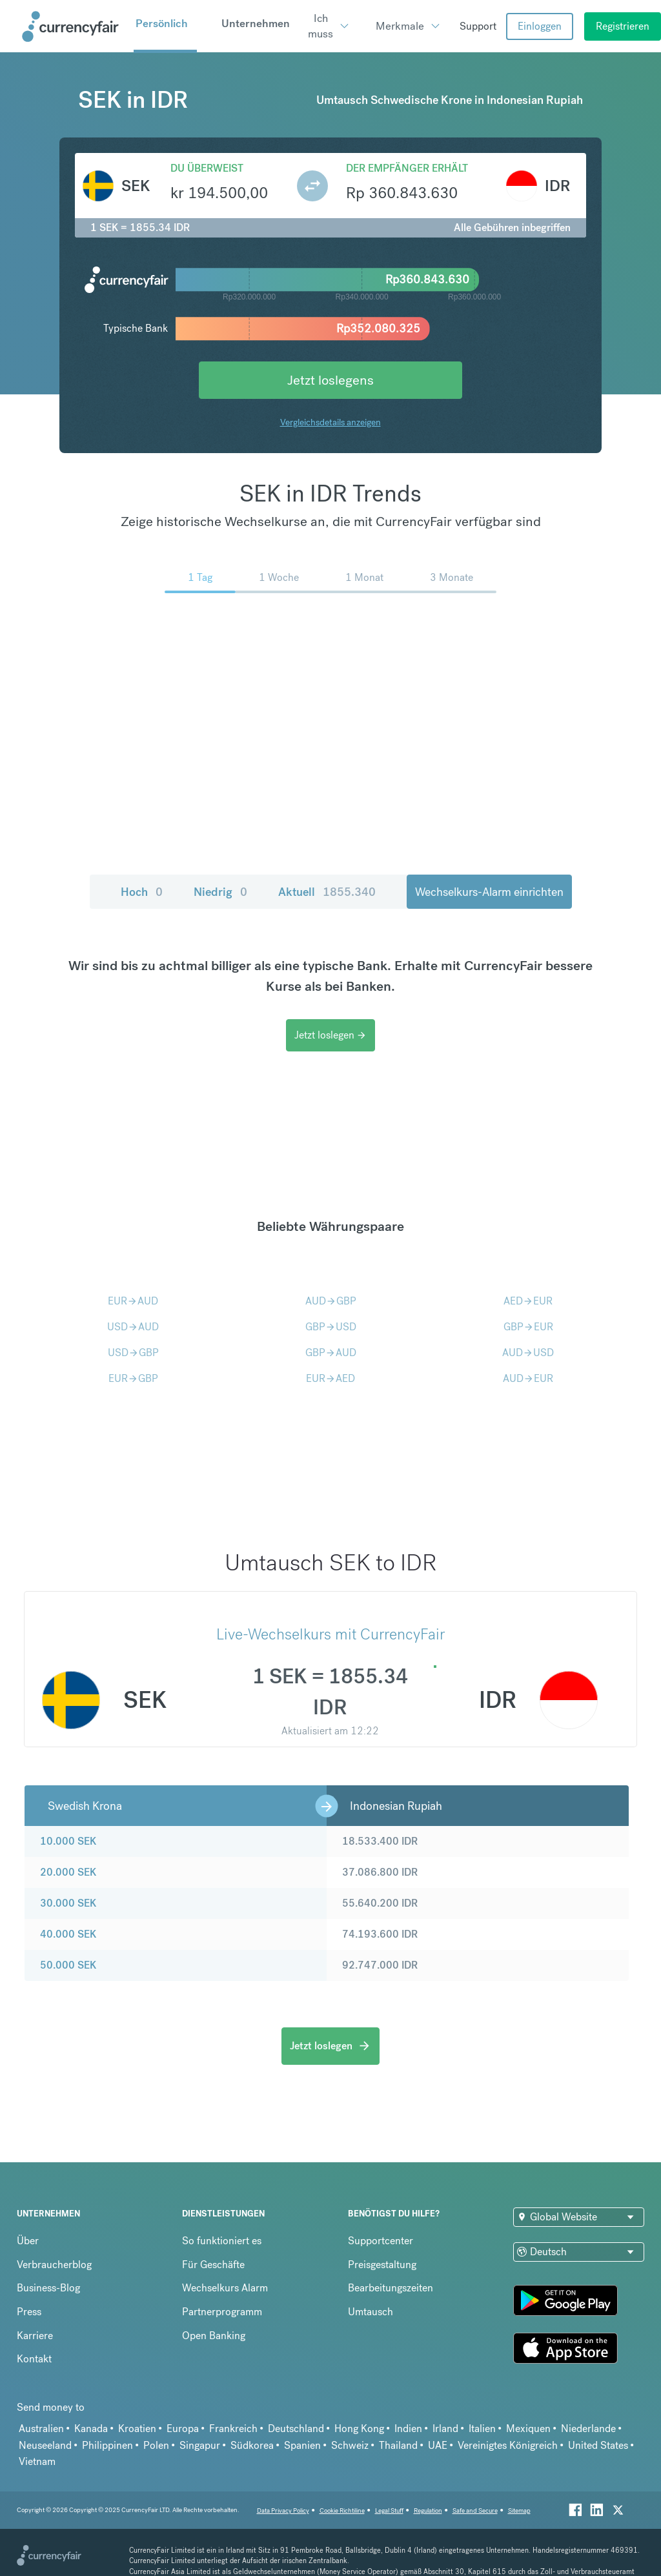 Image resolution: width=661 pixels, height=2576 pixels. What do you see at coordinates (528, 1378) in the screenshot?
I see `AUDEUR` at bounding box center [528, 1378].